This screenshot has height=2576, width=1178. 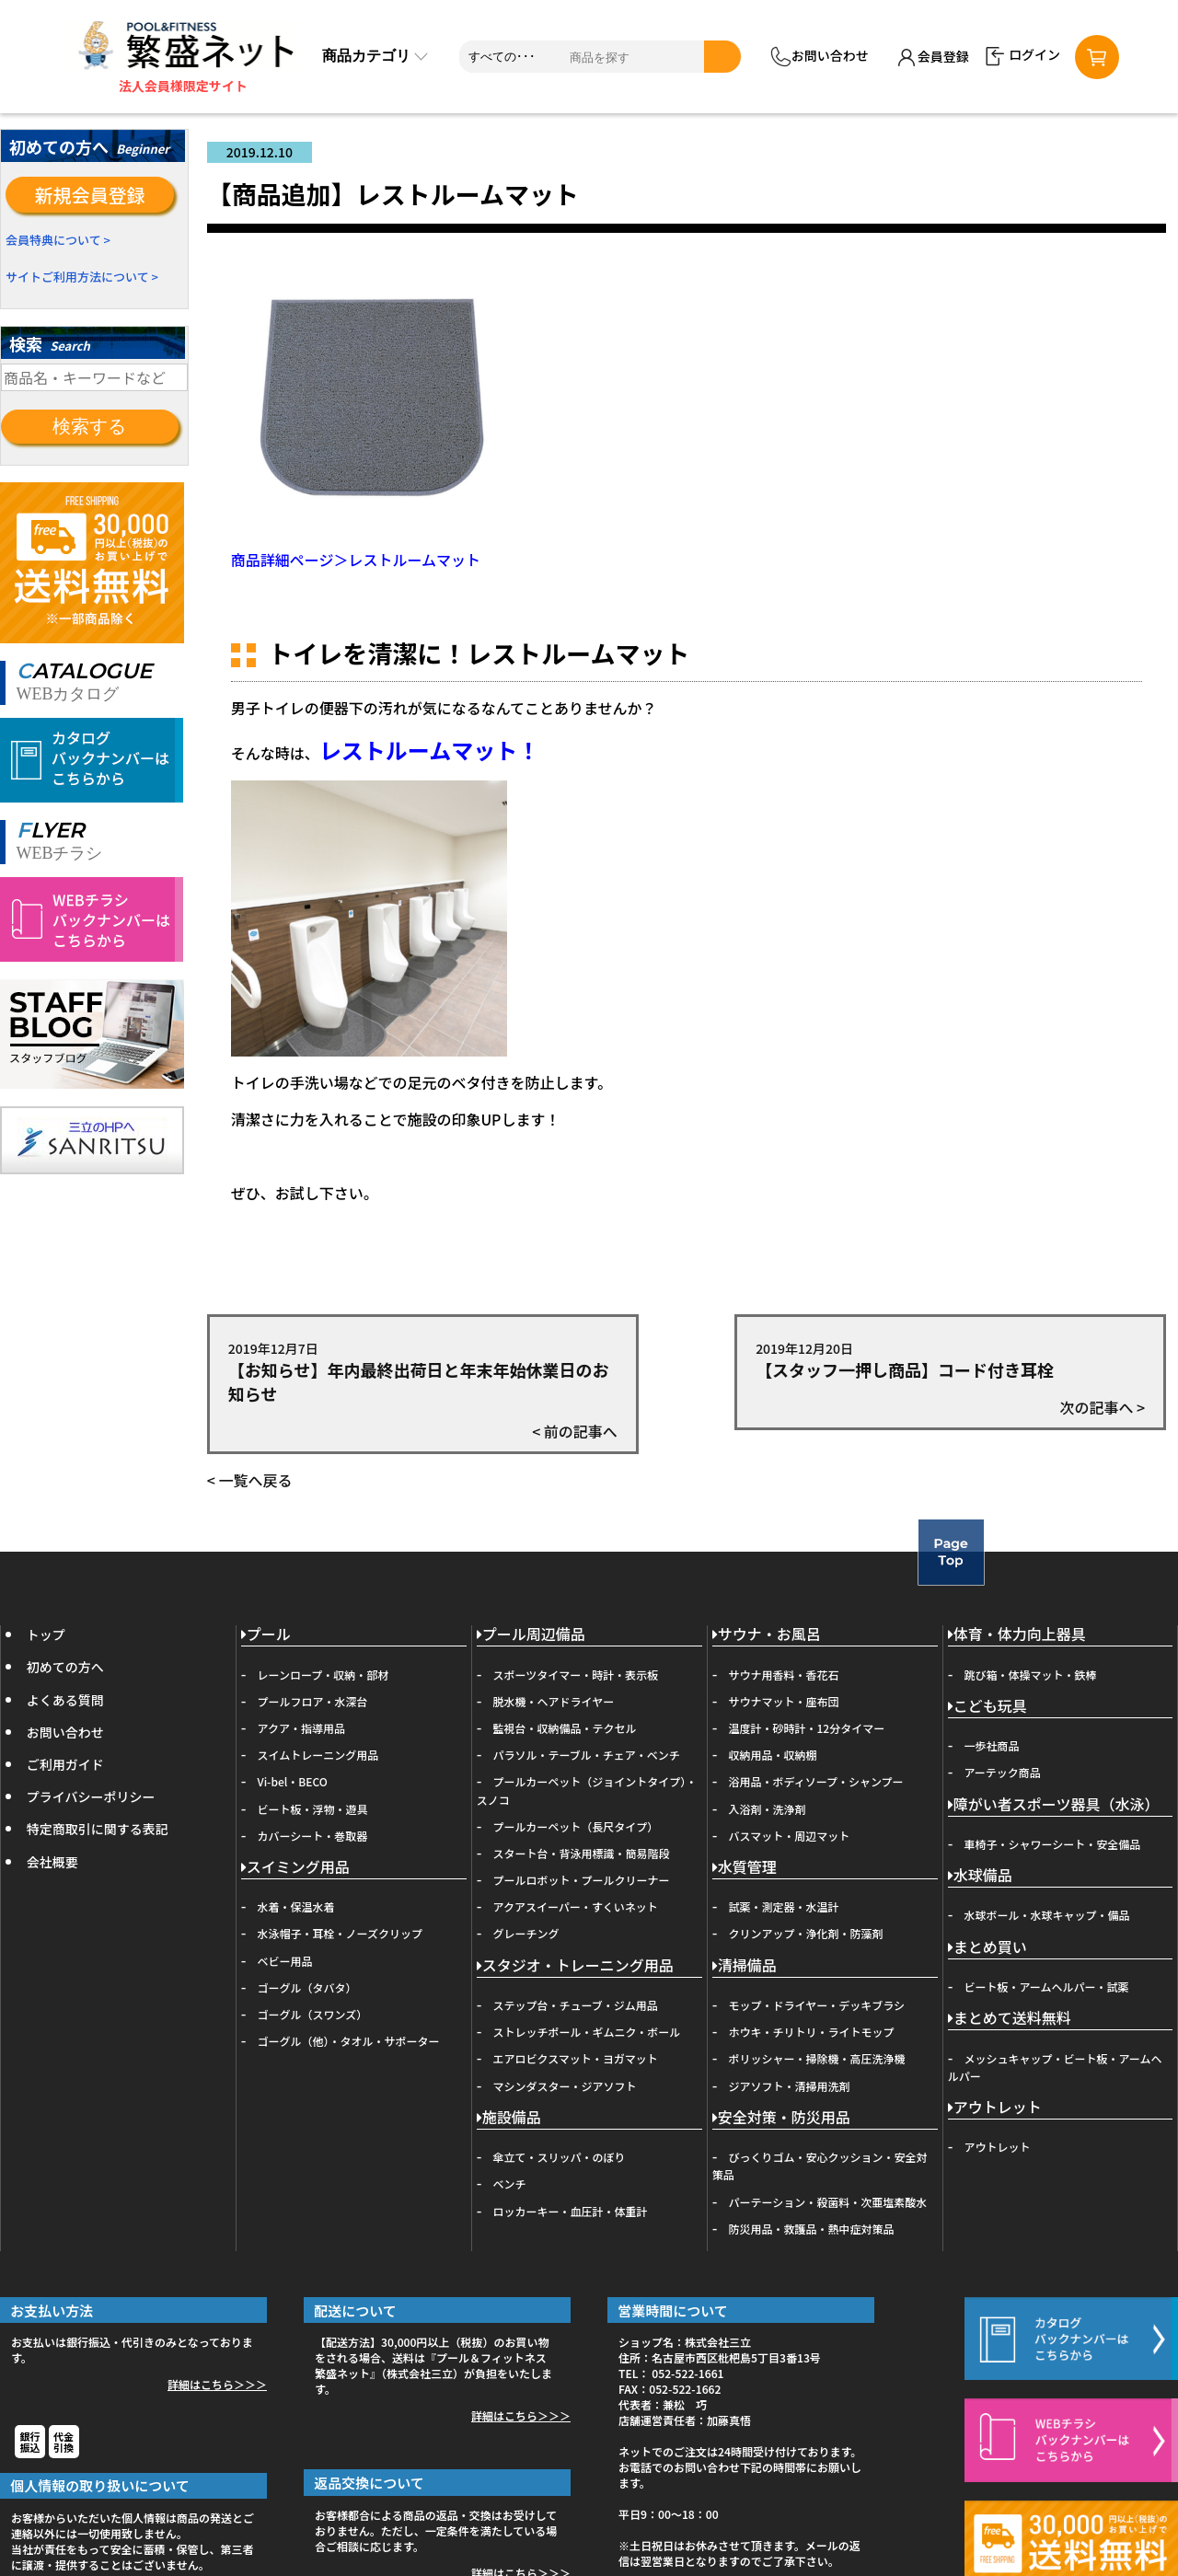 I want to click on ベンチ, so click(x=509, y=2183).